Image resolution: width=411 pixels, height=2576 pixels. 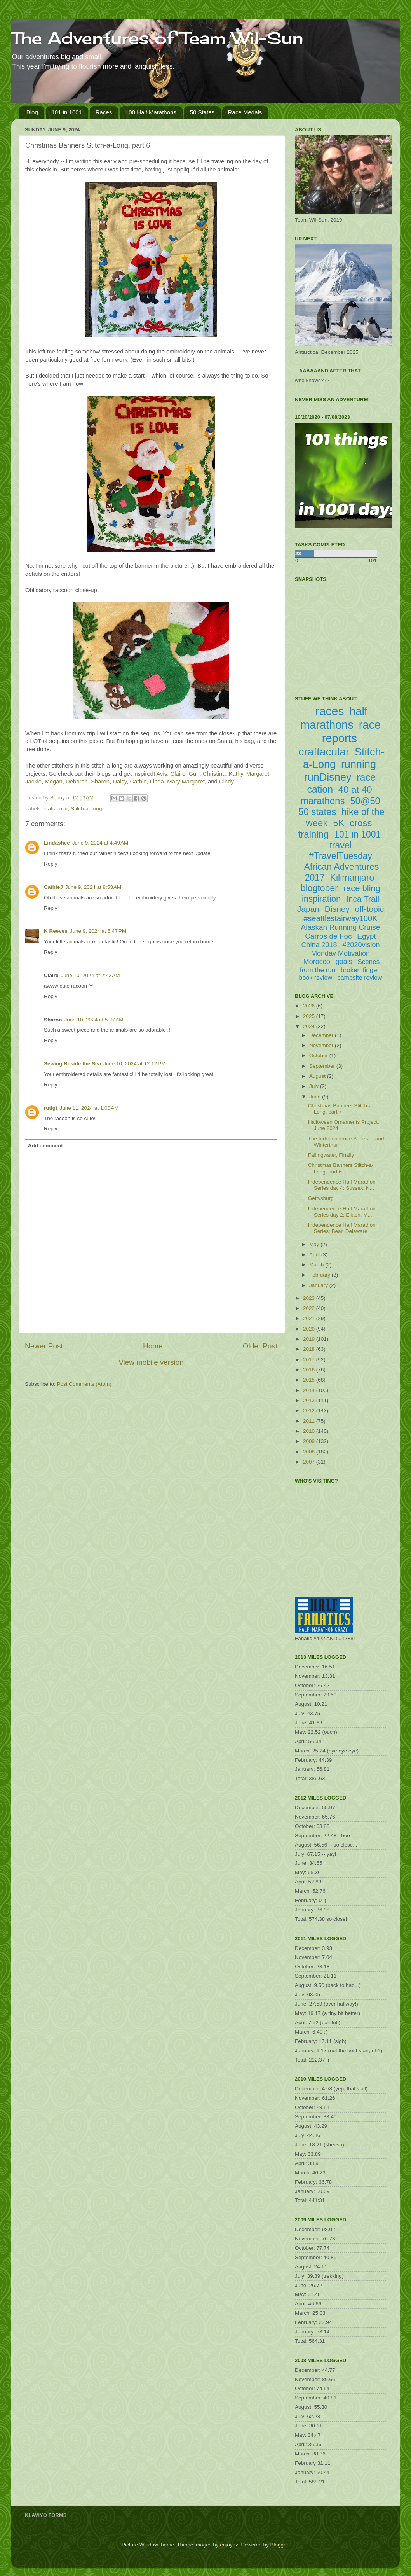 I want to click on inspiration, so click(x=321, y=899).